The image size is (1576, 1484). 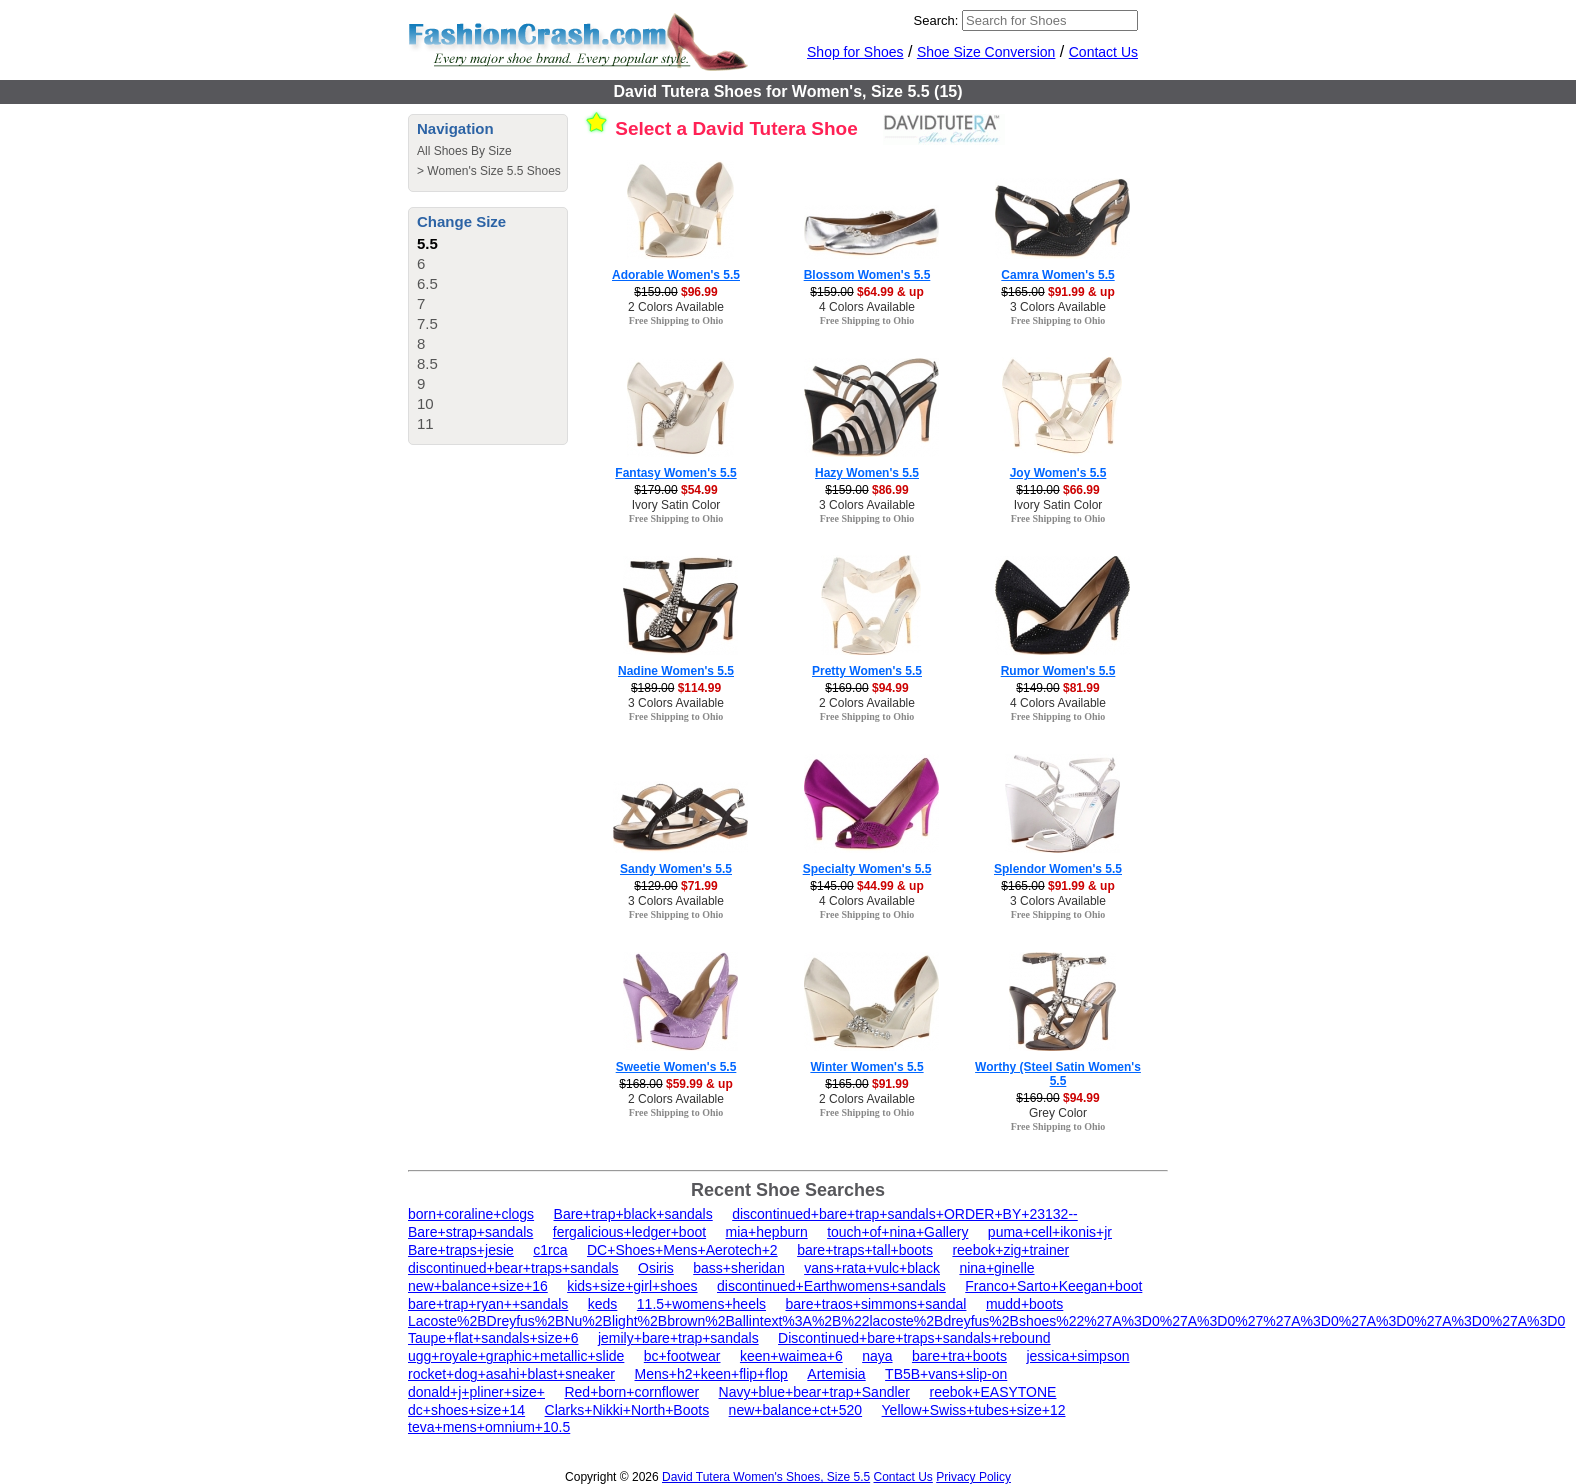 I want to click on Adorable Women's 5.5, so click(x=676, y=275).